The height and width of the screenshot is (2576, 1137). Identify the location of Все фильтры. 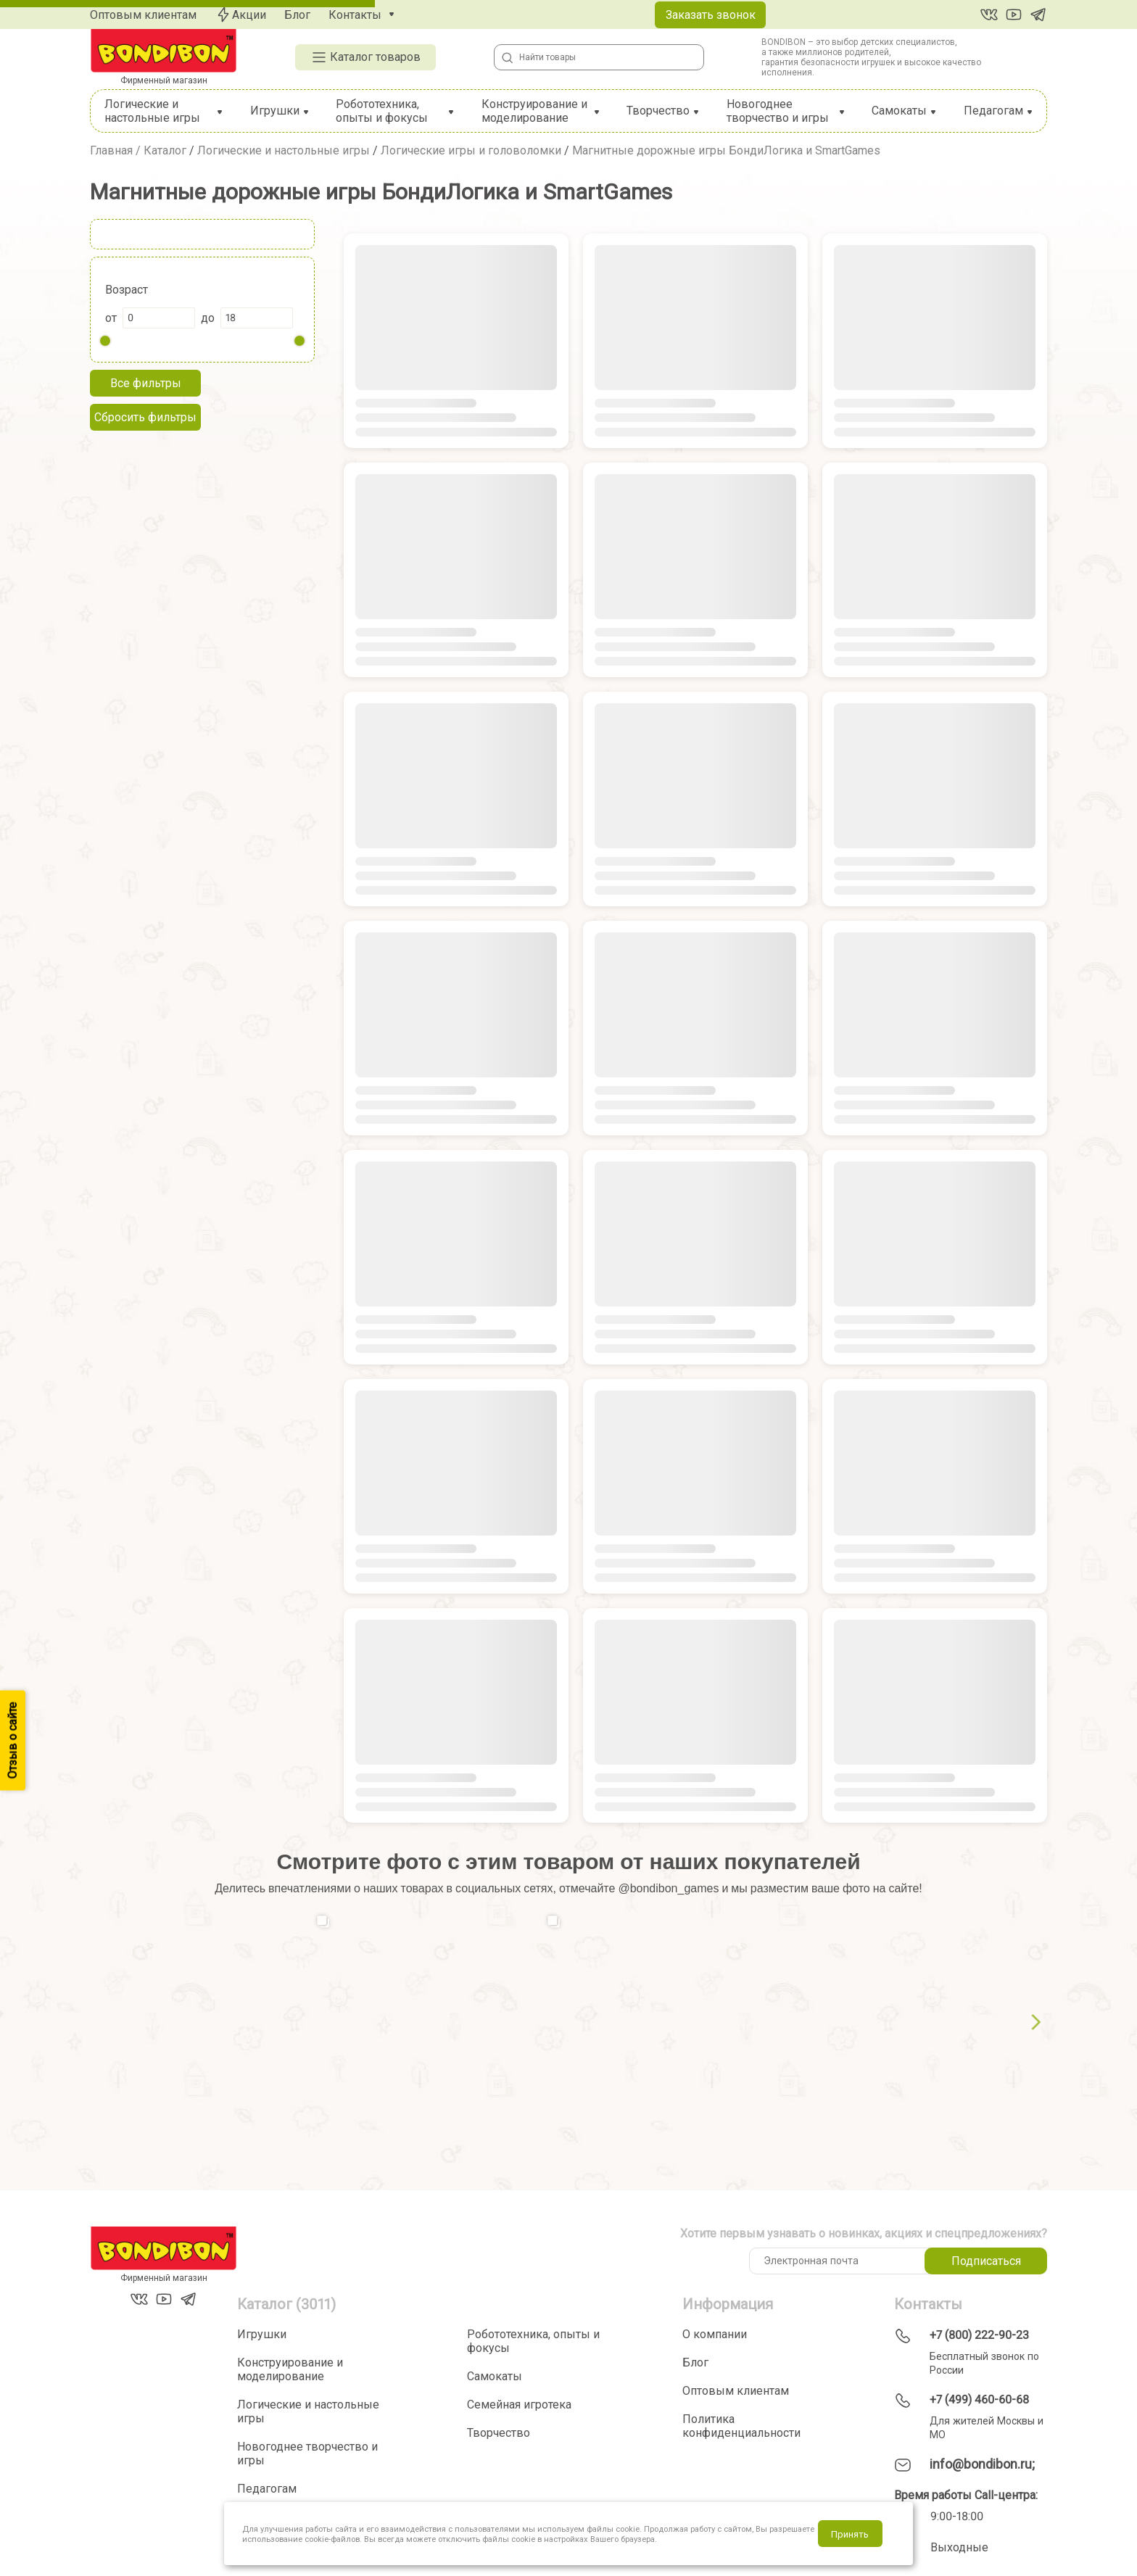
(145, 383).